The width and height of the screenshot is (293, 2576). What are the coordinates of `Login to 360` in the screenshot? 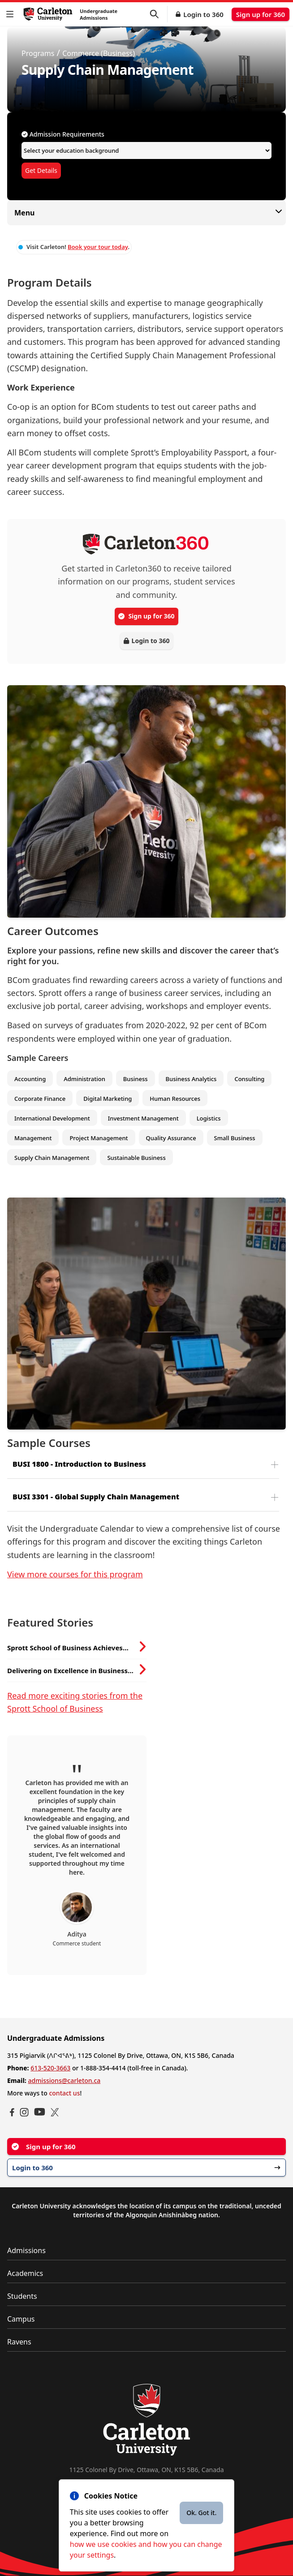 It's located at (203, 14).